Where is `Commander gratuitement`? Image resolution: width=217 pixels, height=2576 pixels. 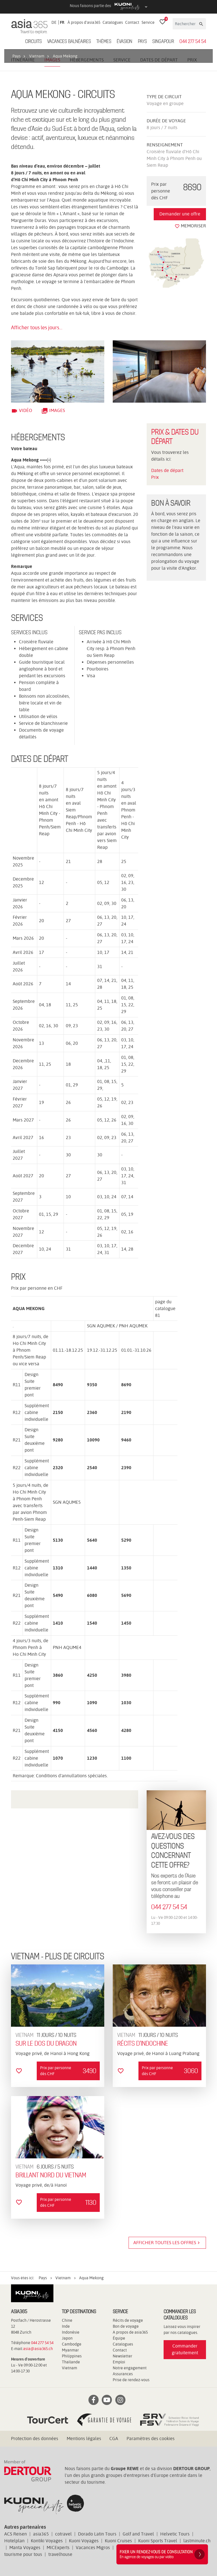 Commander gratuitement is located at coordinates (185, 2349).